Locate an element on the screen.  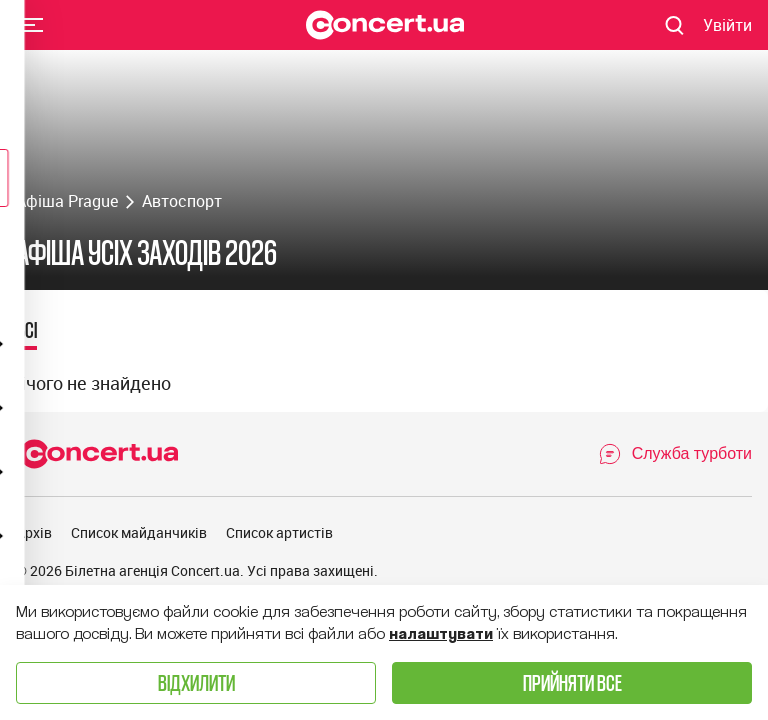
Список артистів is located at coordinates (279, 532).